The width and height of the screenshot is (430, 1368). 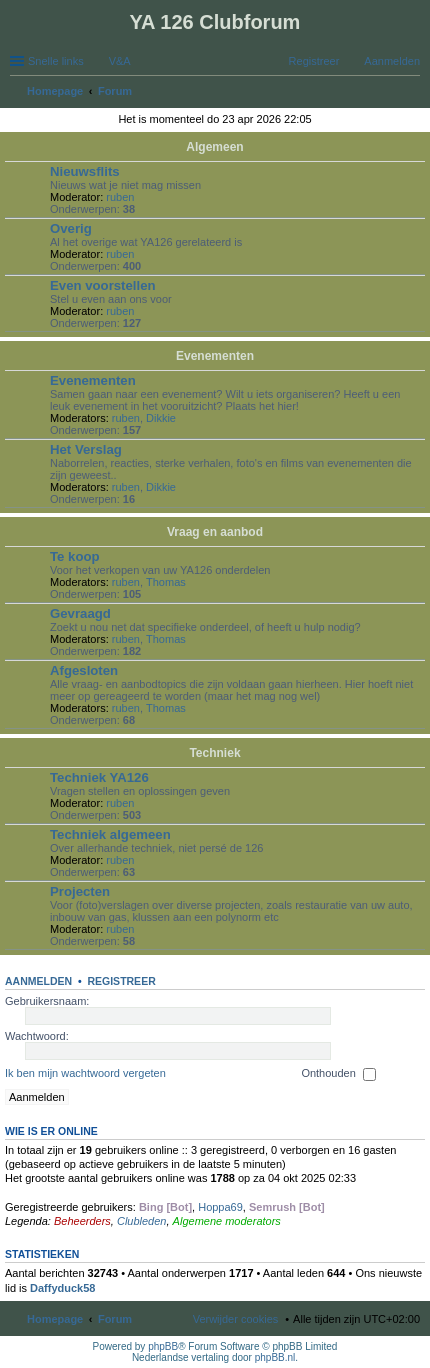 What do you see at coordinates (55, 1319) in the screenshot?
I see `Homepage` at bounding box center [55, 1319].